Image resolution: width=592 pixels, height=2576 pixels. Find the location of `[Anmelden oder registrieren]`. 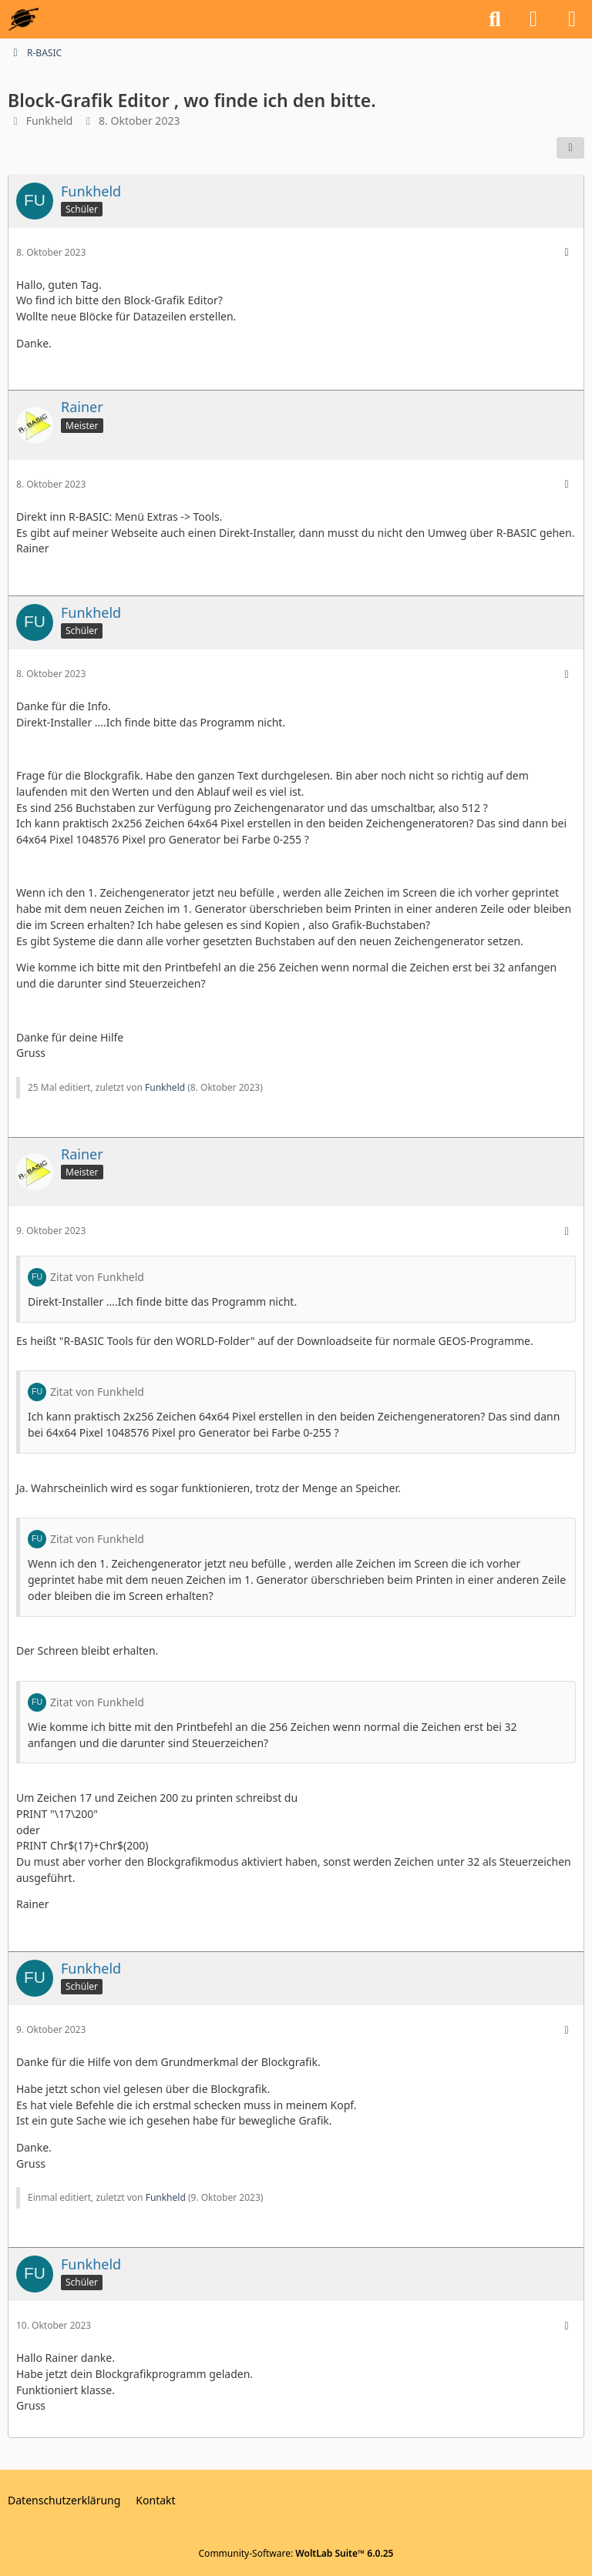

[Anmelden oder registrieren] is located at coordinates (533, 19).